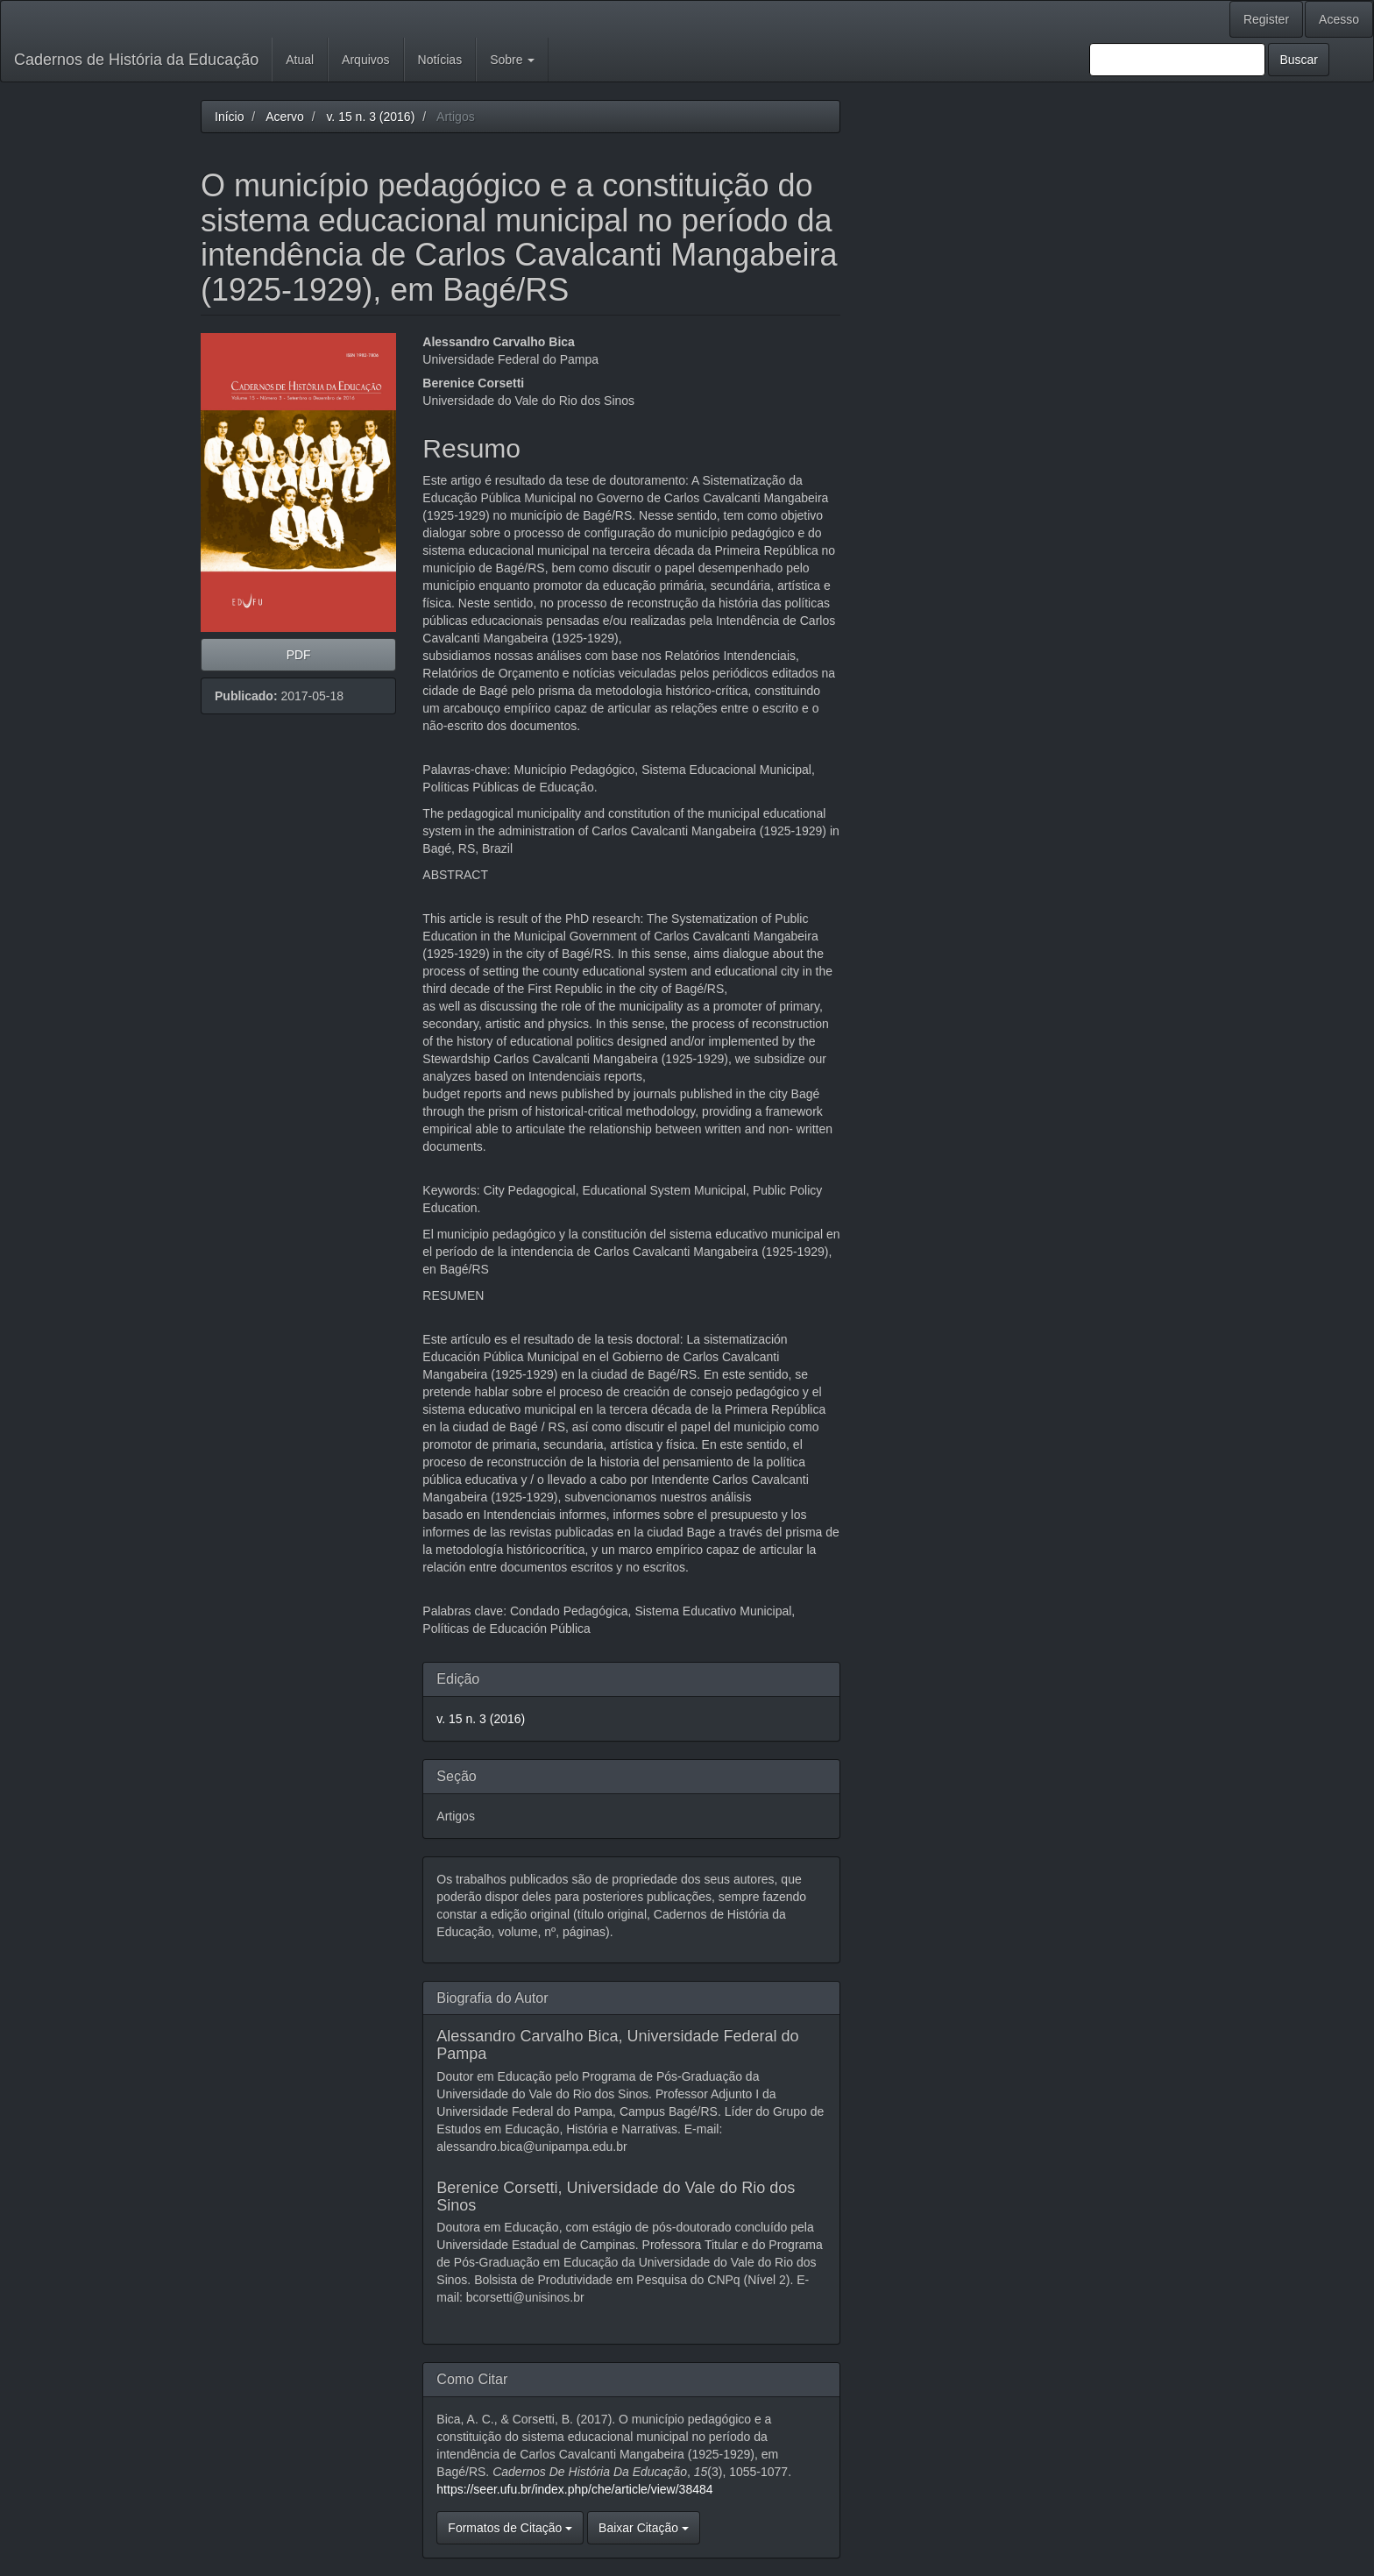 This screenshot has width=1374, height=2576. I want to click on Register, so click(1266, 19).